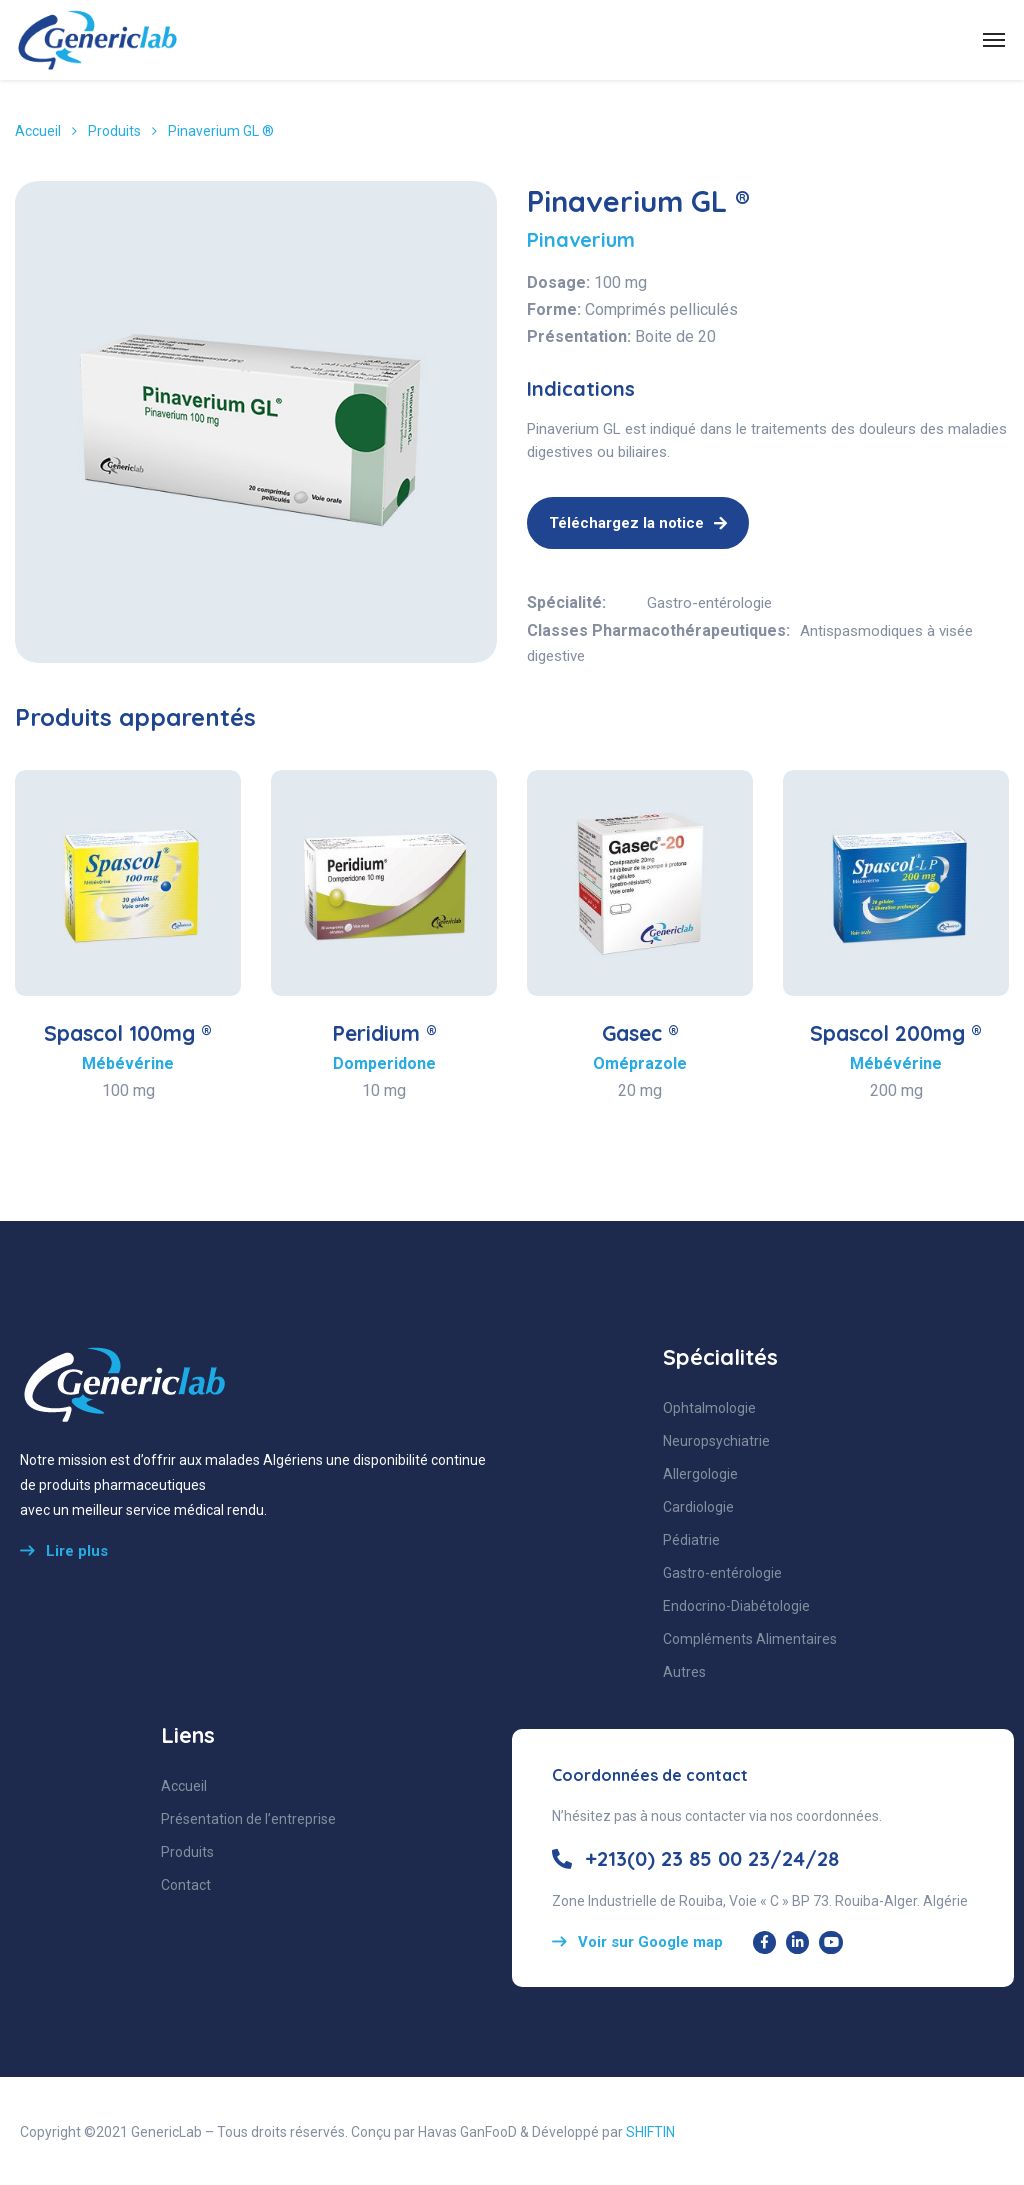 The height and width of the screenshot is (2185, 1024). I want to click on Cardiologie, so click(698, 1507).